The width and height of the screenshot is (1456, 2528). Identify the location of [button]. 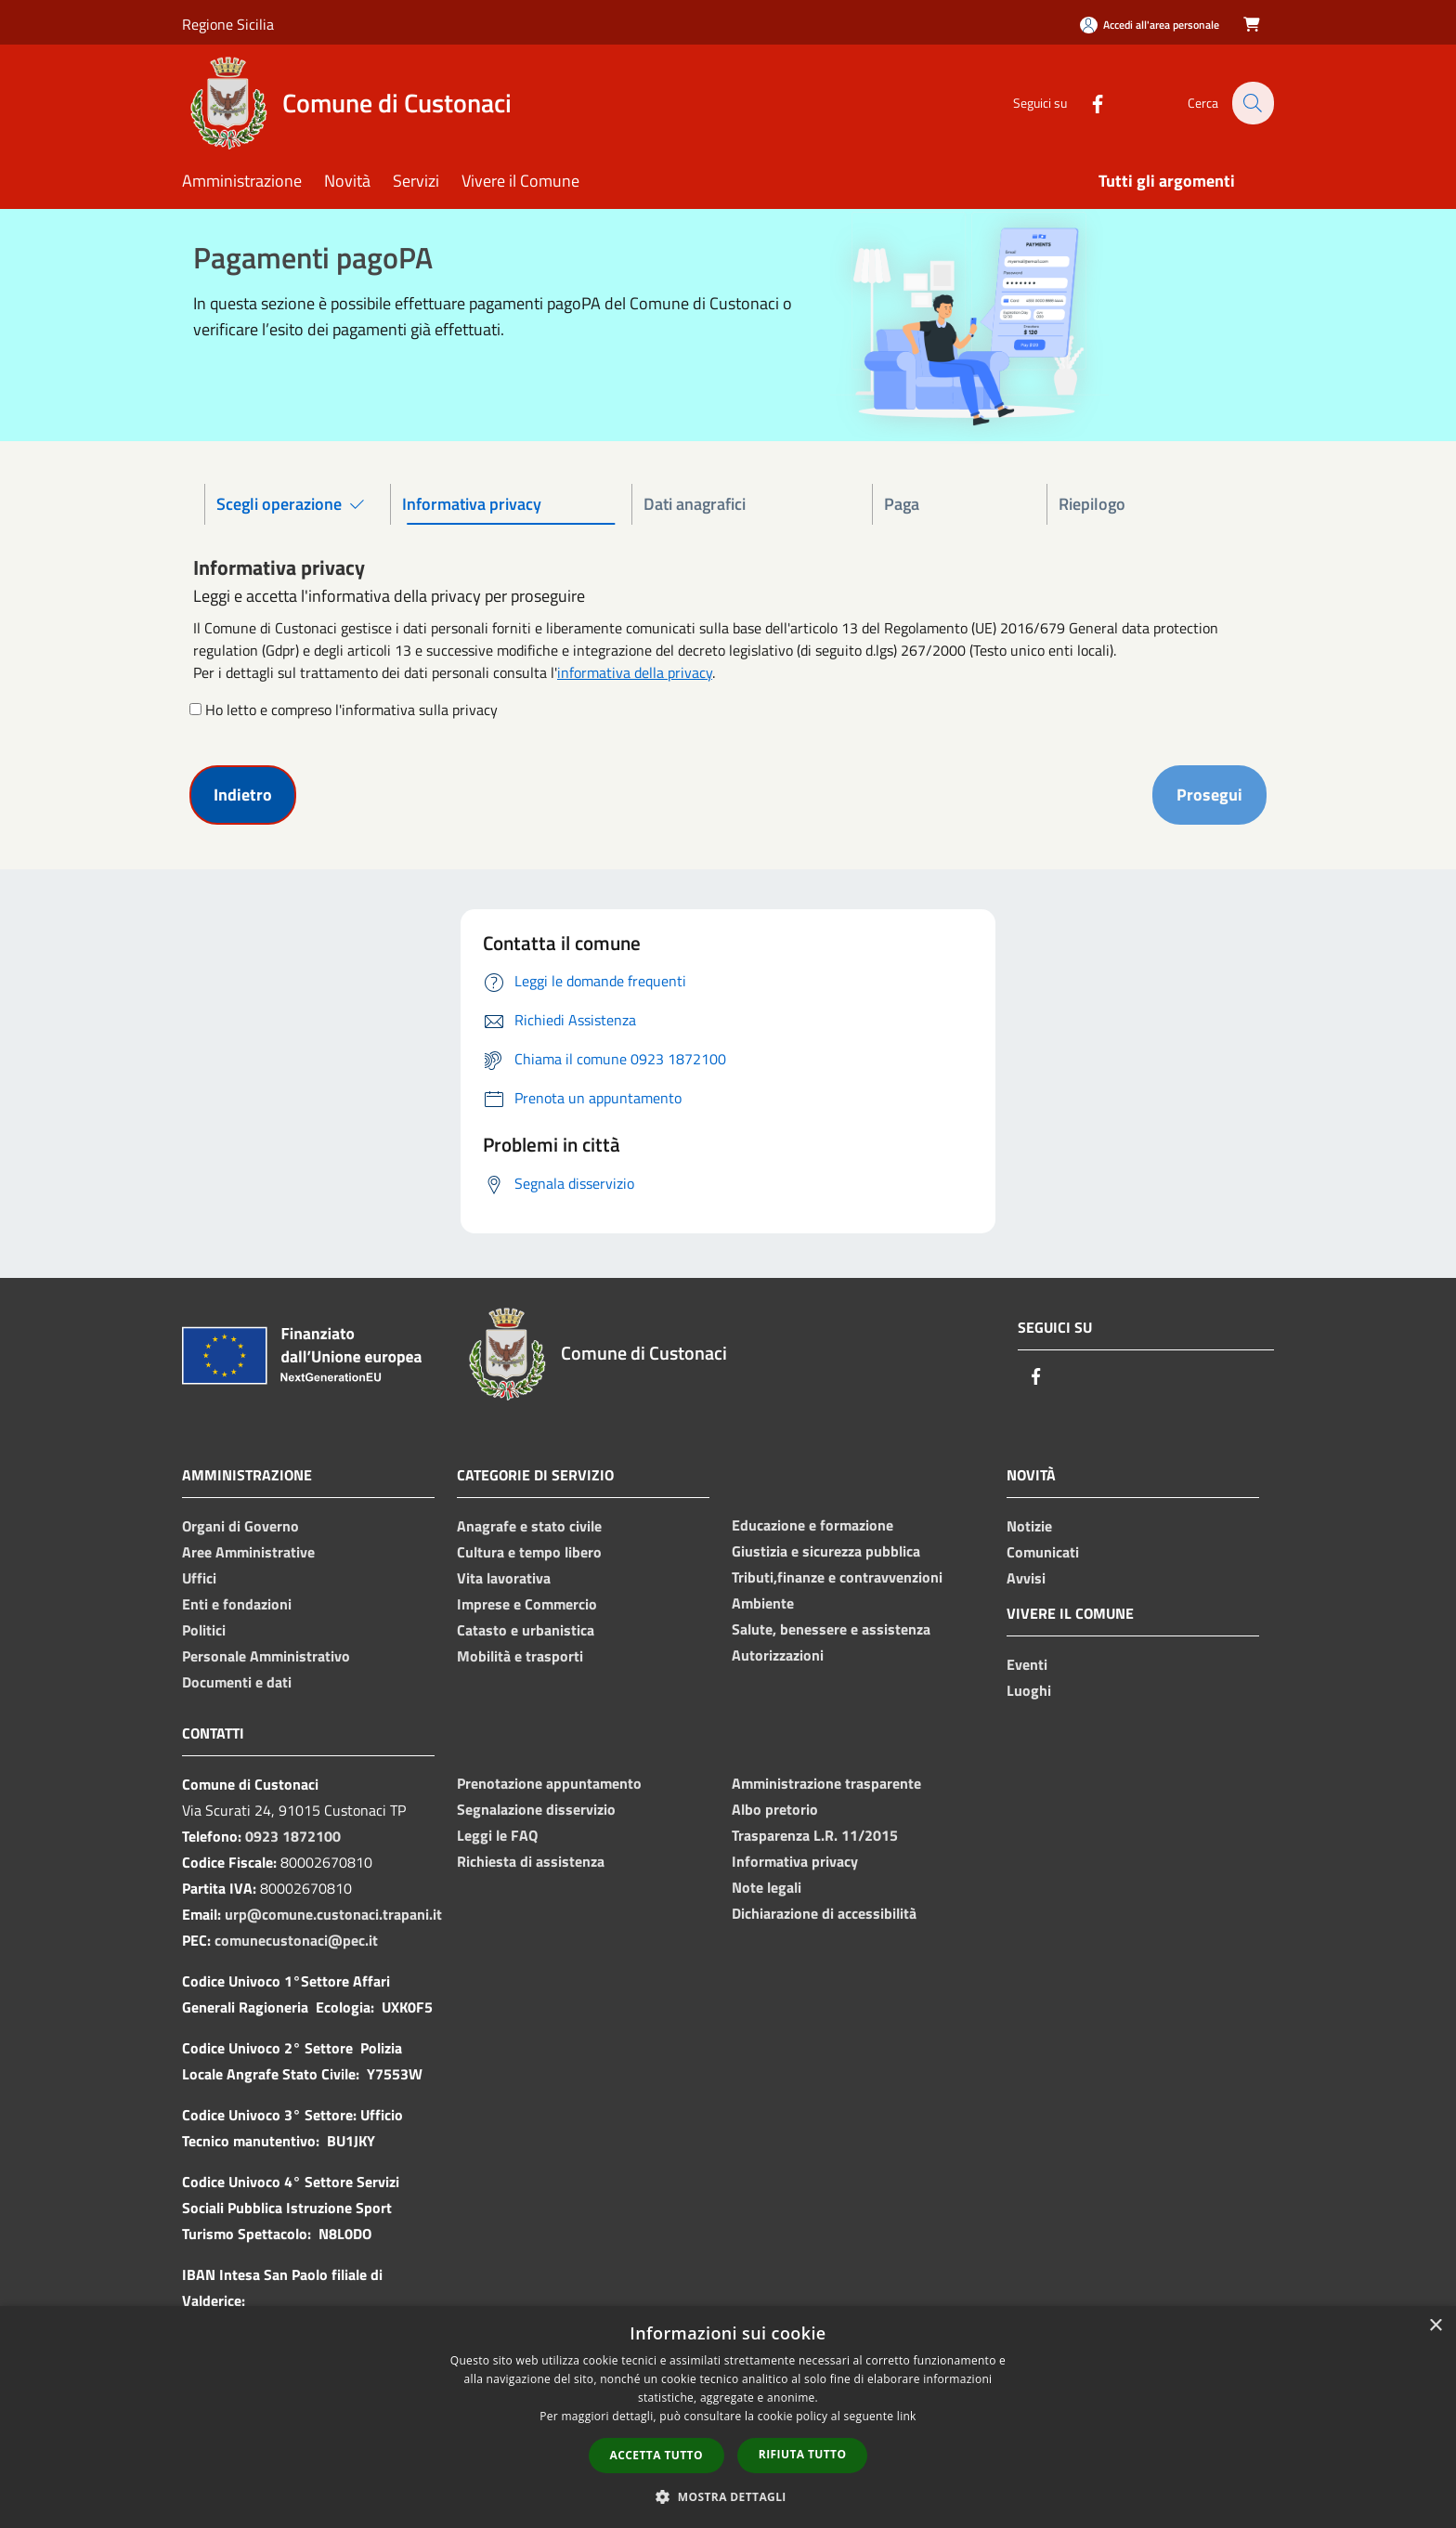
(728, 2496).